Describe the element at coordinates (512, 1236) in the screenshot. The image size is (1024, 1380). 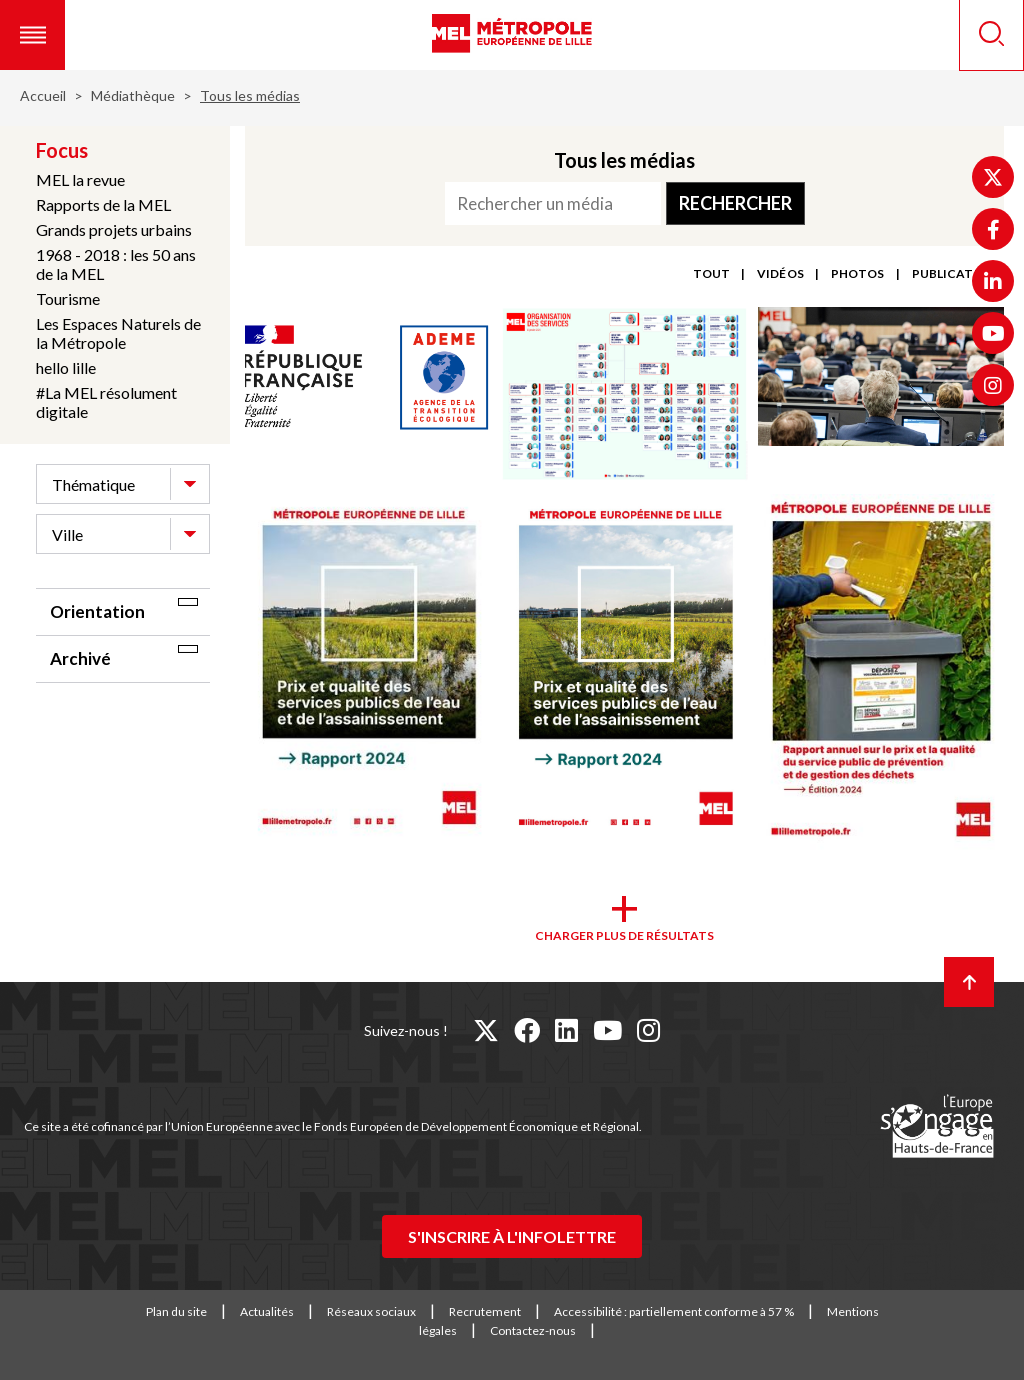
I see `S'inscrire à l'infolettre` at that location.